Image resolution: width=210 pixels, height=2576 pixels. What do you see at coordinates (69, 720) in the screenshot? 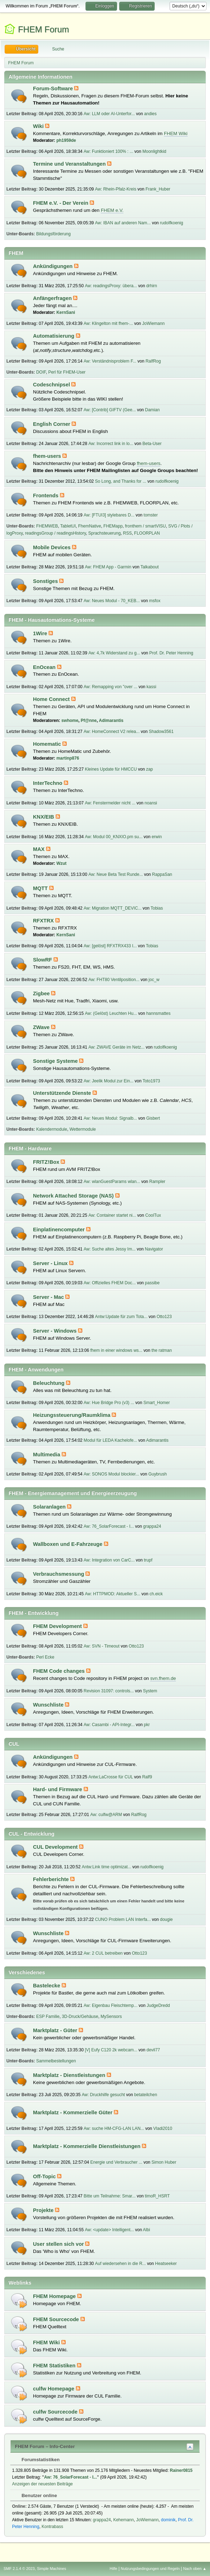
I see `swhome` at bounding box center [69, 720].